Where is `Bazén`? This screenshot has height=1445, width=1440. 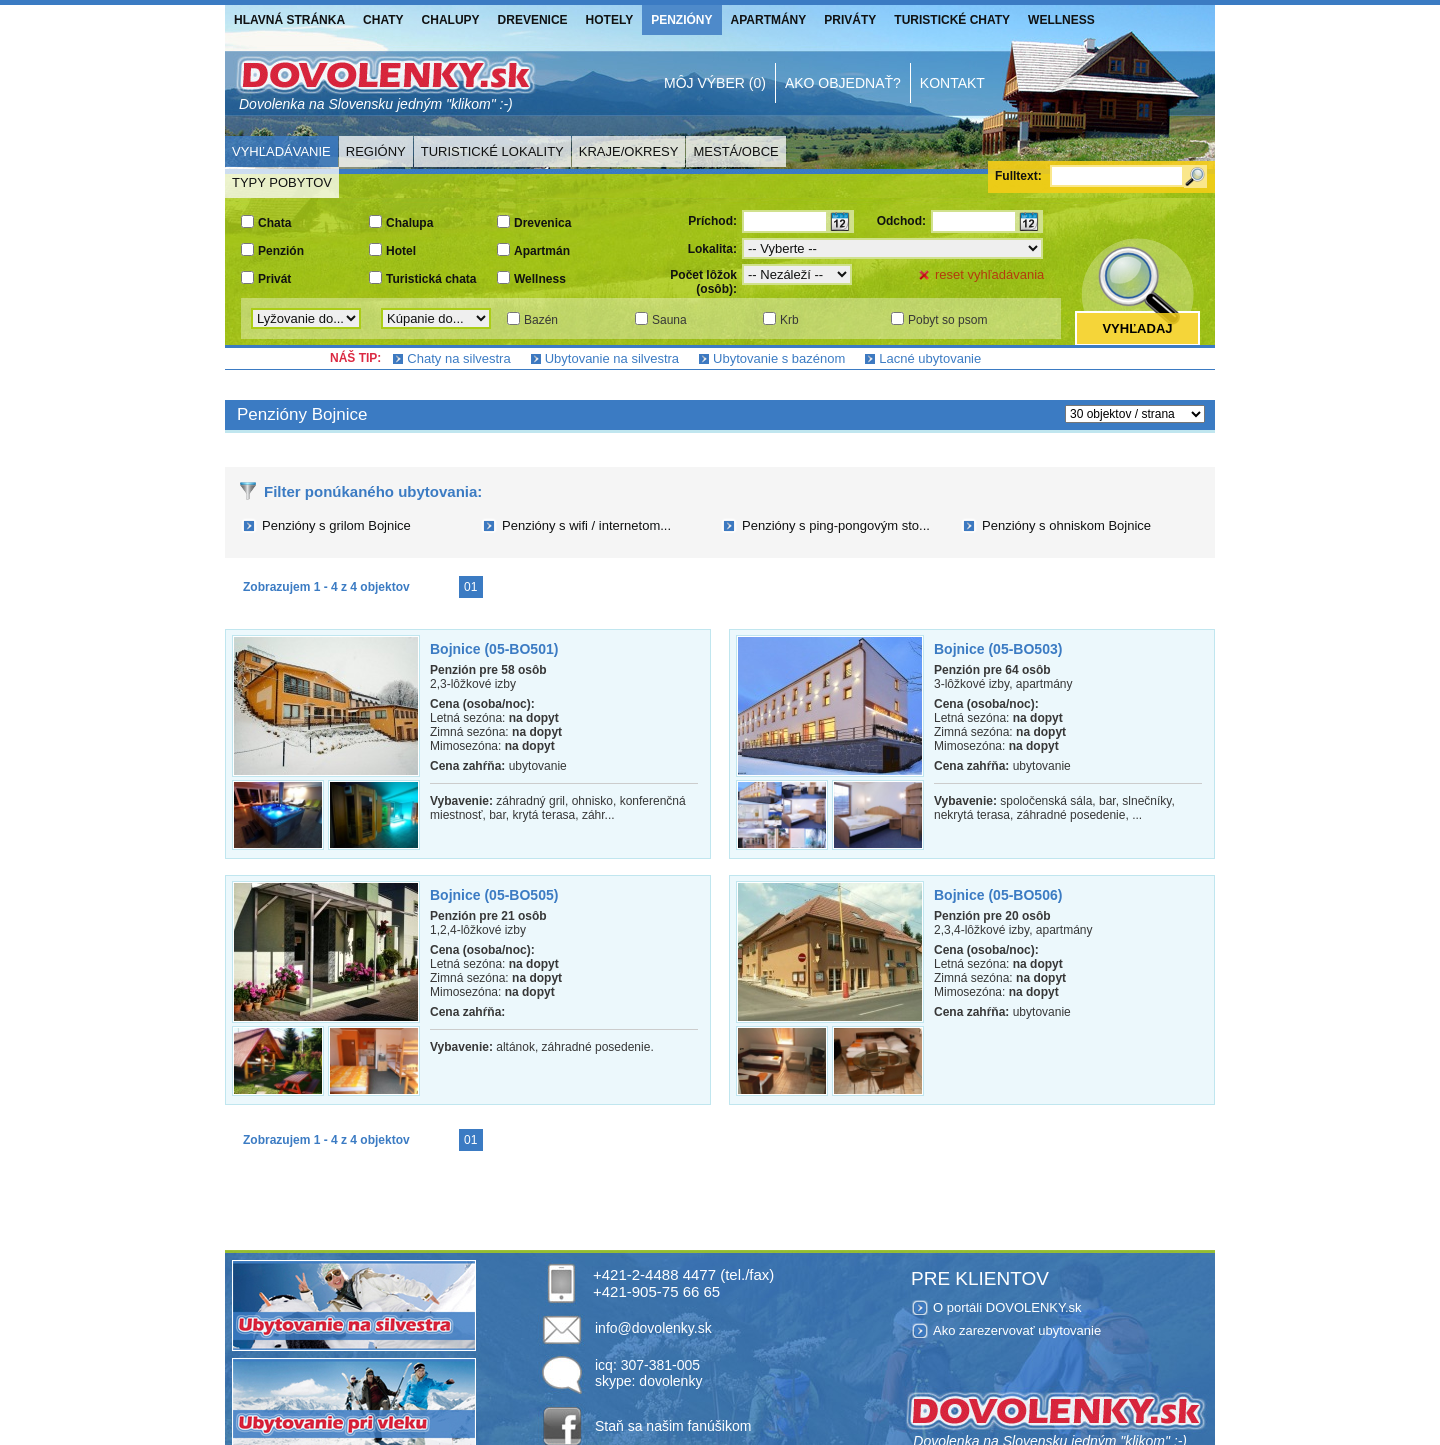 Bazén is located at coordinates (541, 320).